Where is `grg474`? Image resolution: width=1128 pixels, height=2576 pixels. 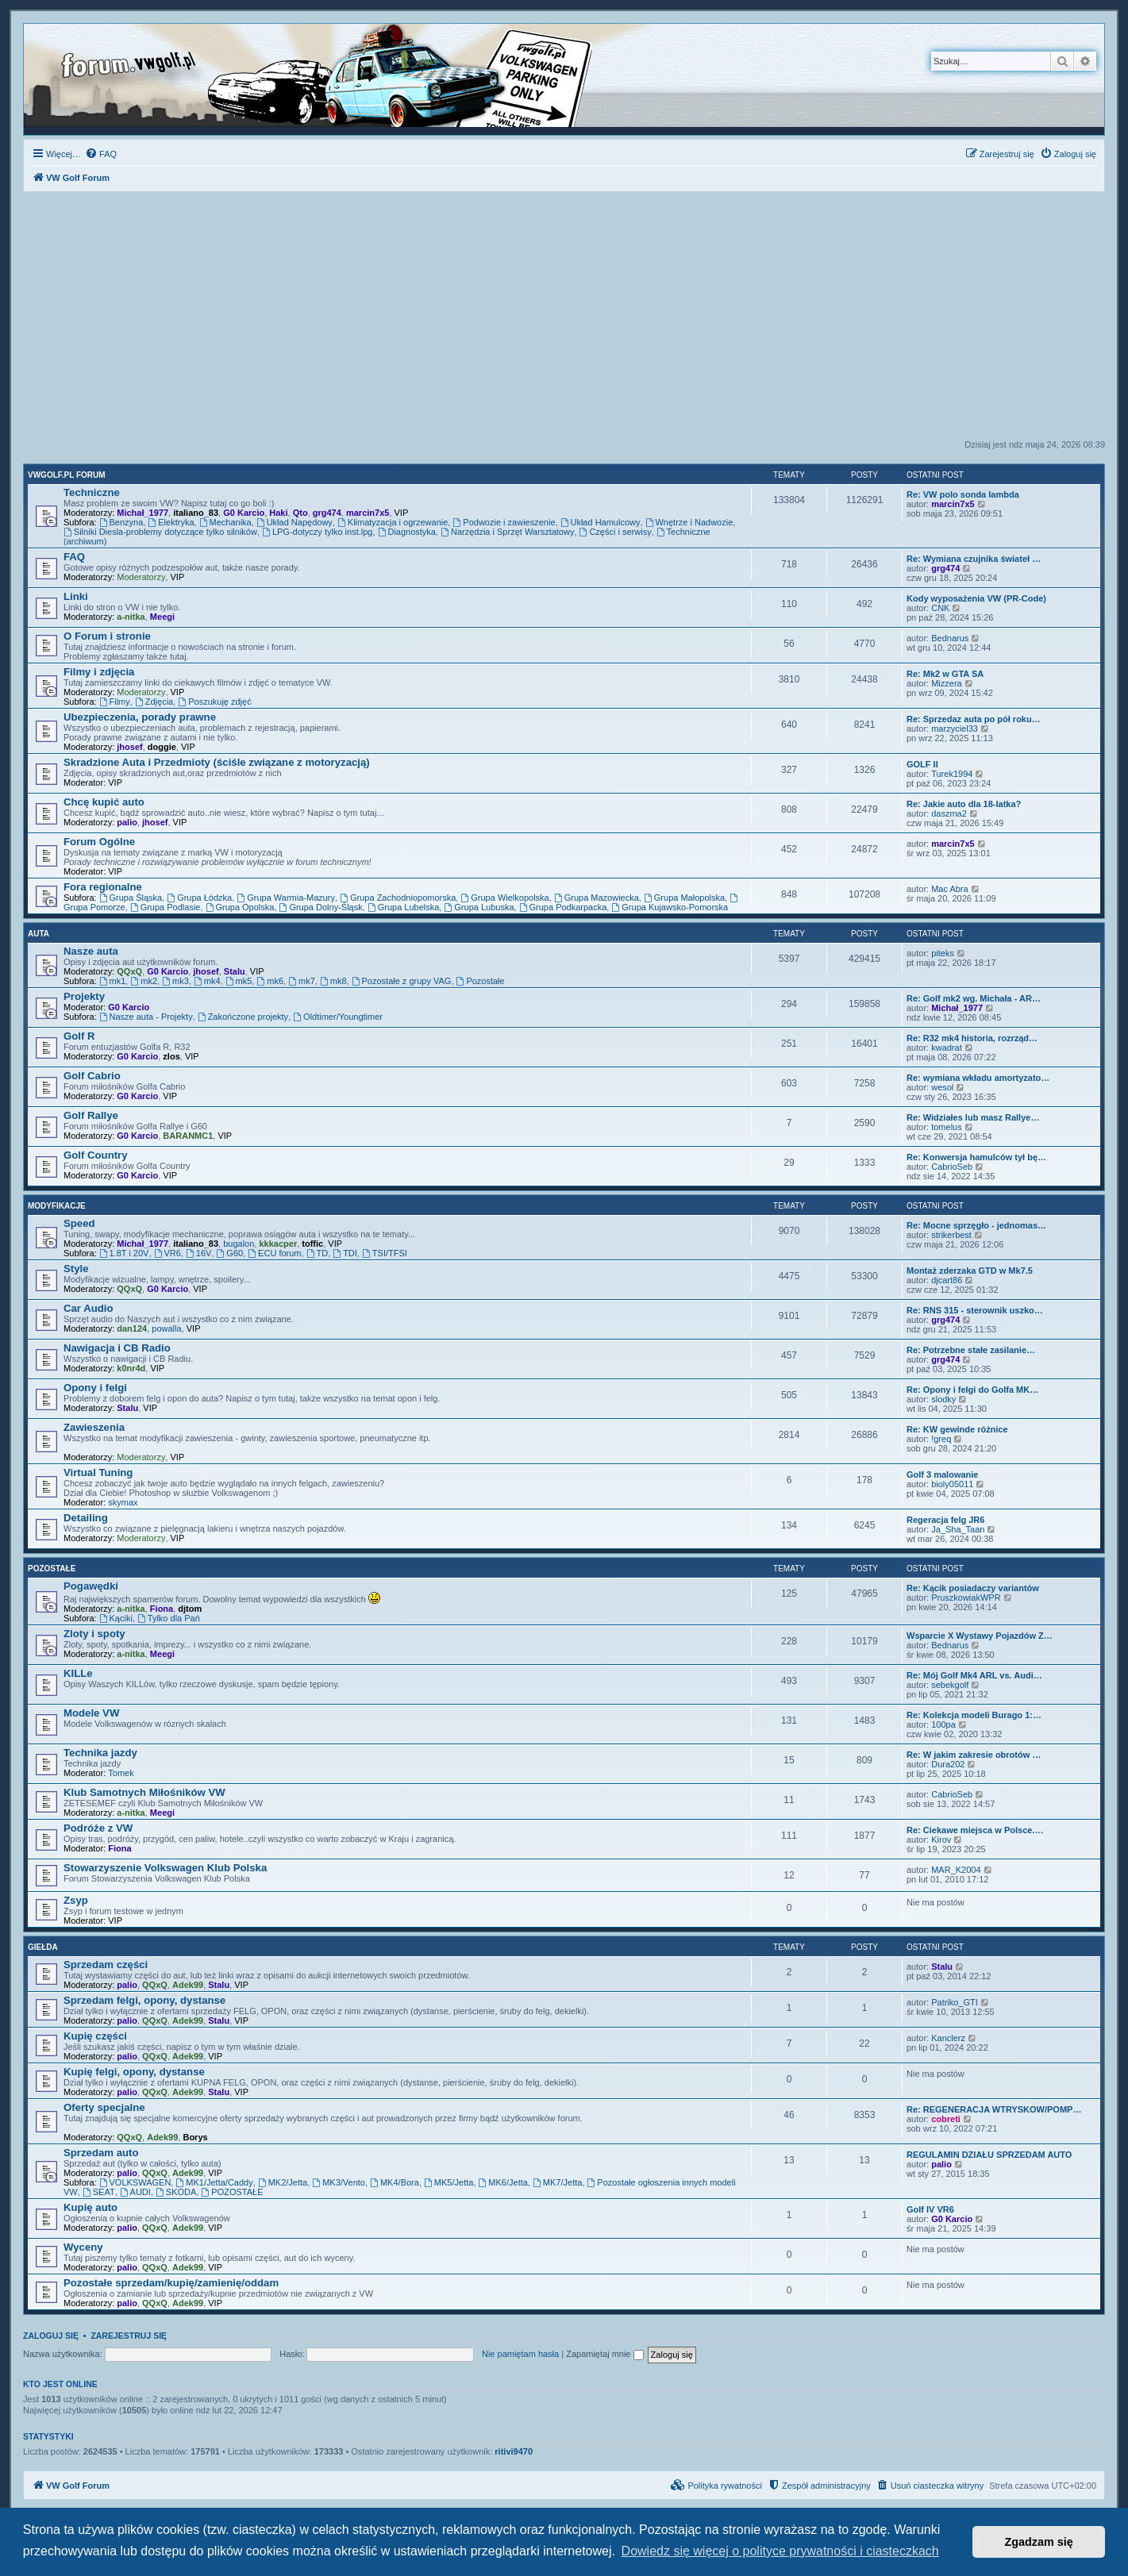 grg474 is located at coordinates (327, 512).